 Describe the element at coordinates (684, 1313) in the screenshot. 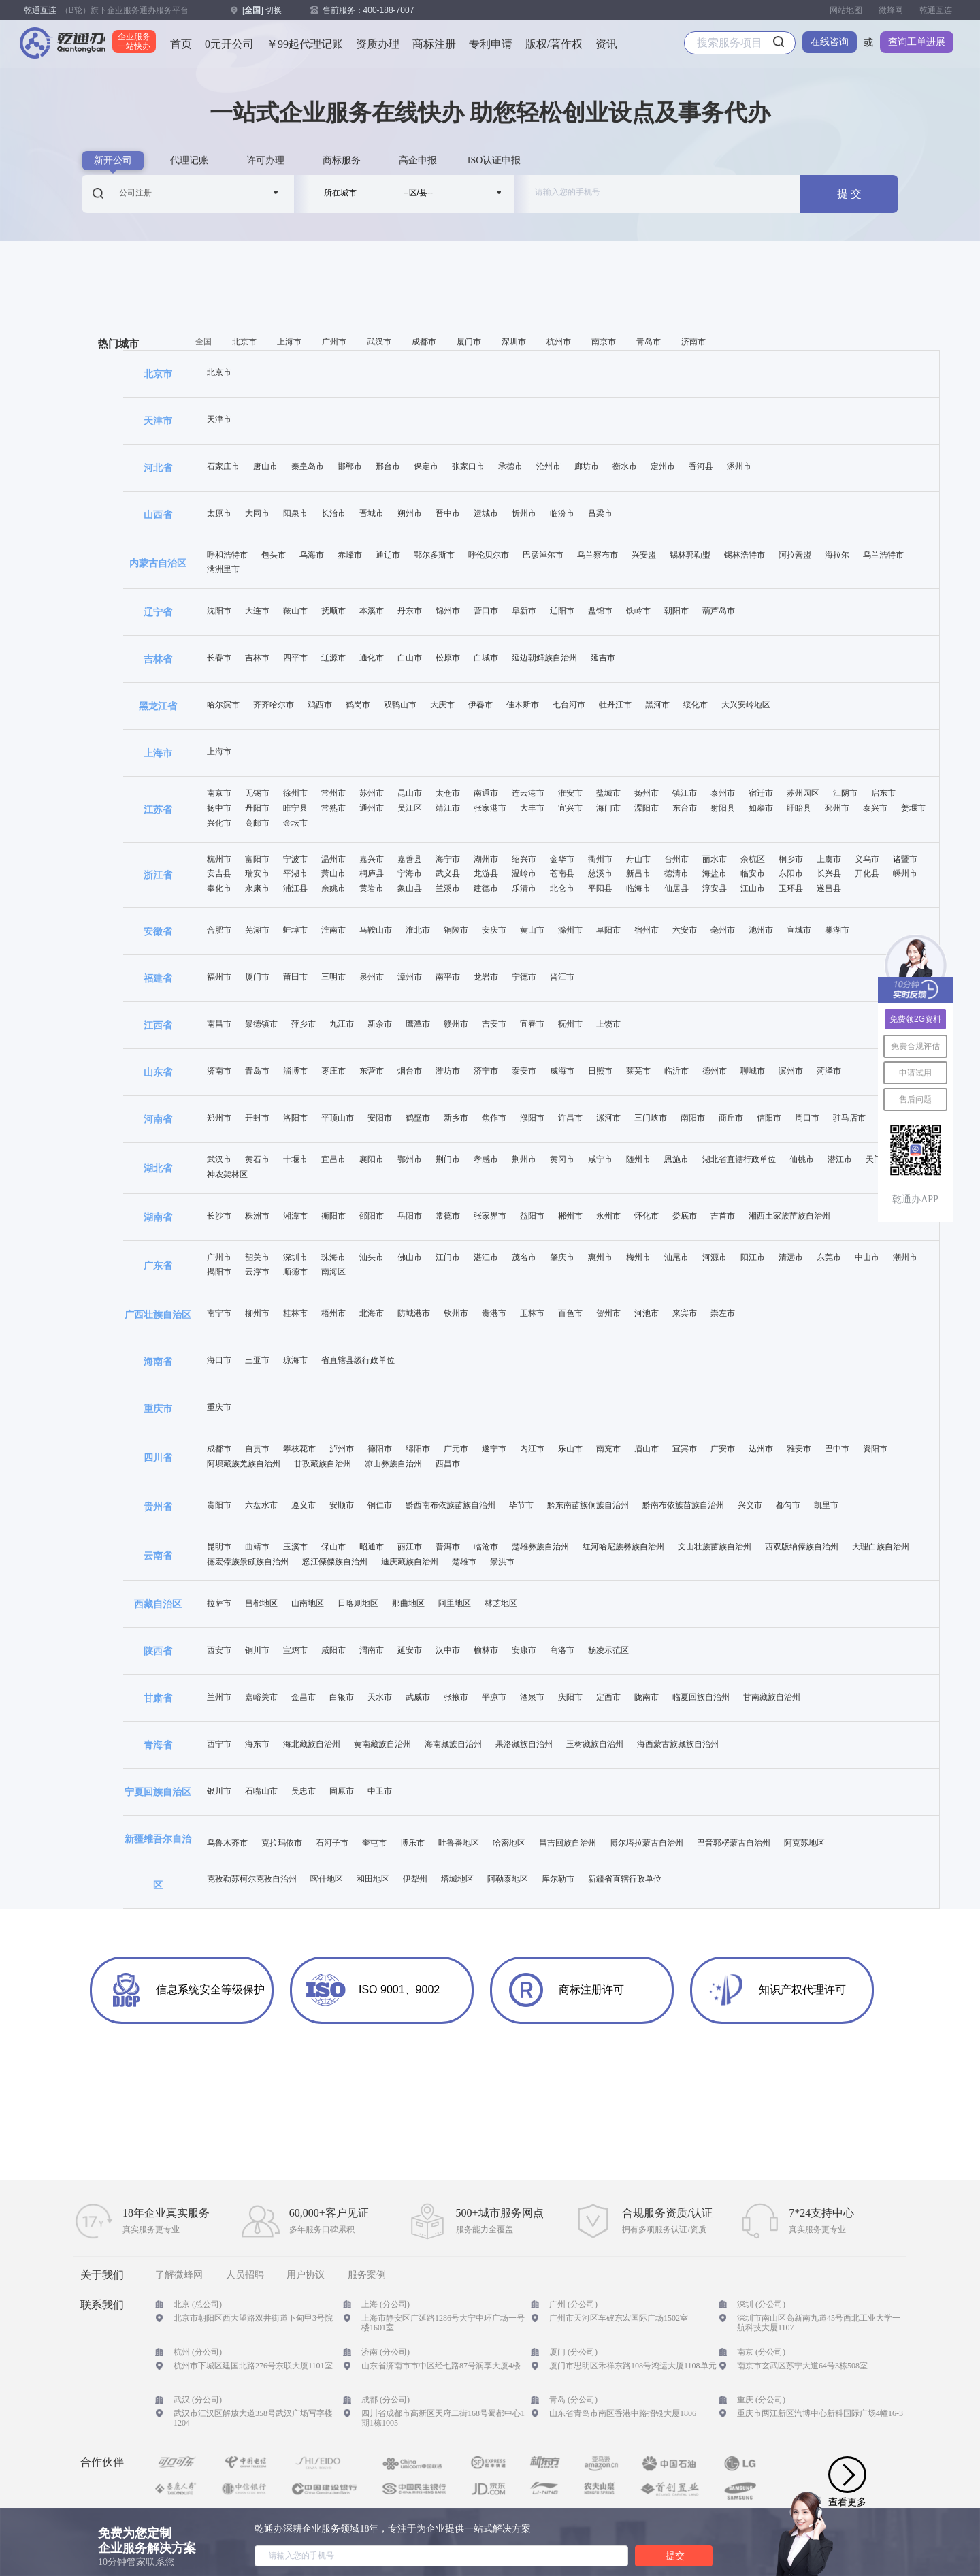

I see `来宾市` at that location.